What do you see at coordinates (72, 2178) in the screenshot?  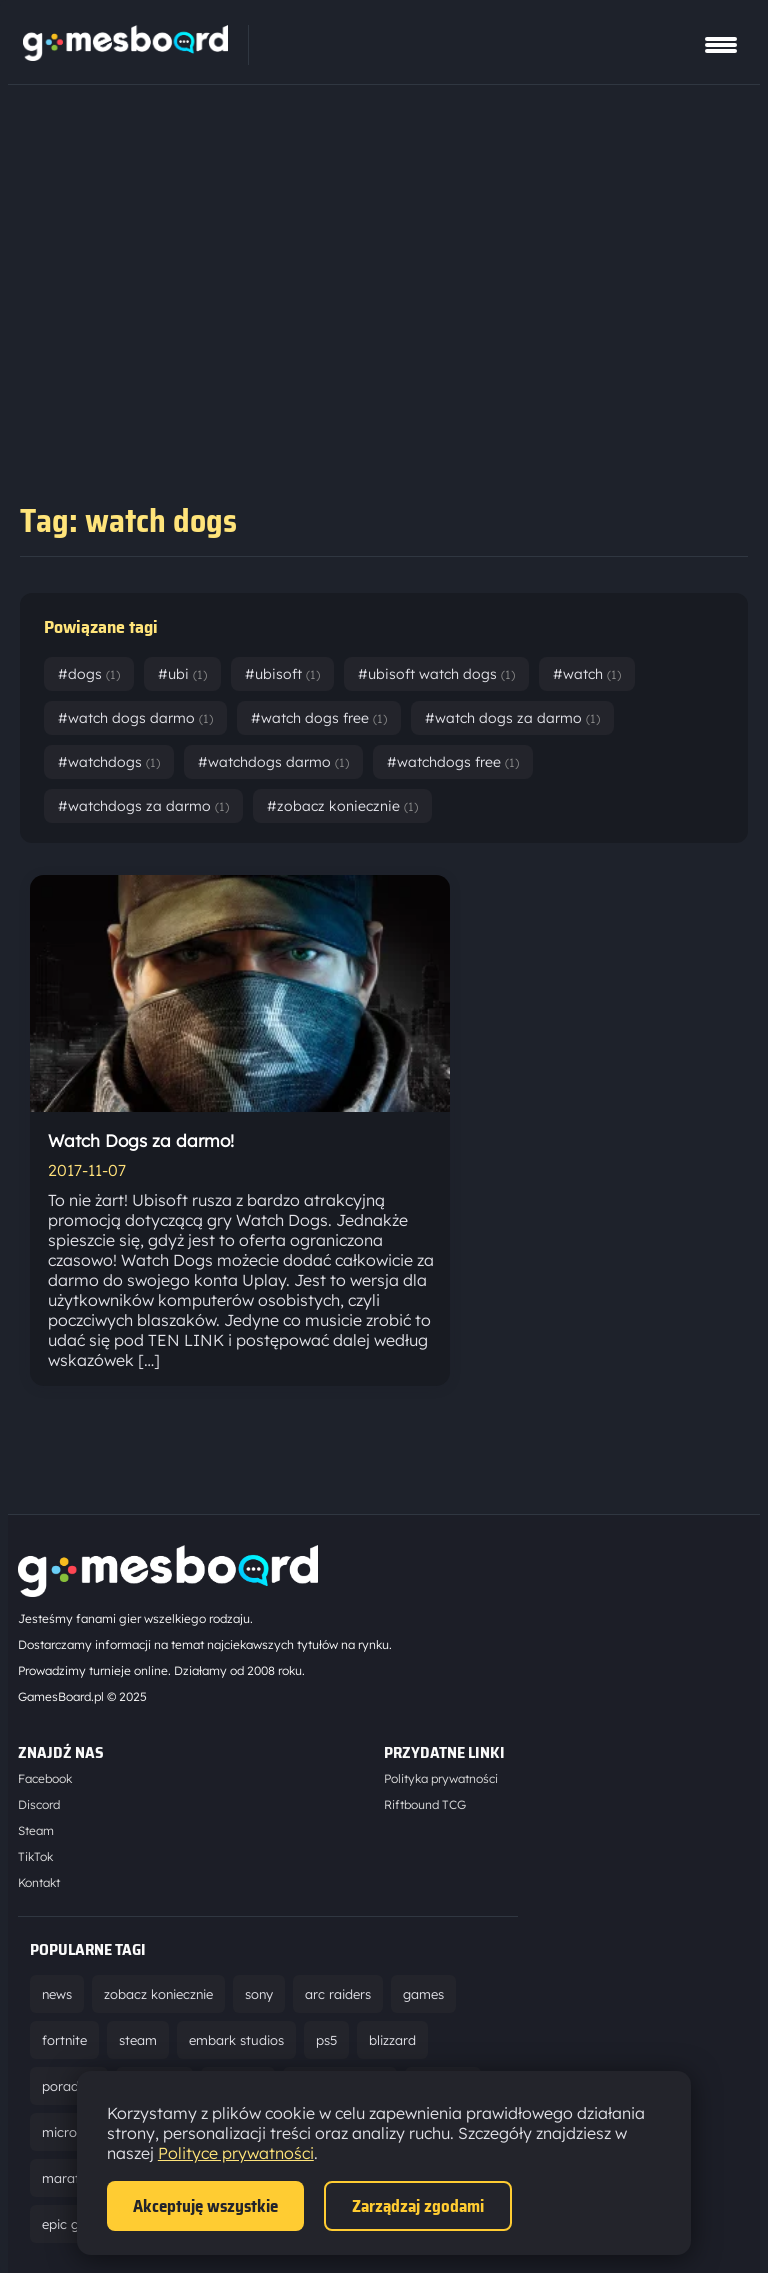 I see `marathon` at bounding box center [72, 2178].